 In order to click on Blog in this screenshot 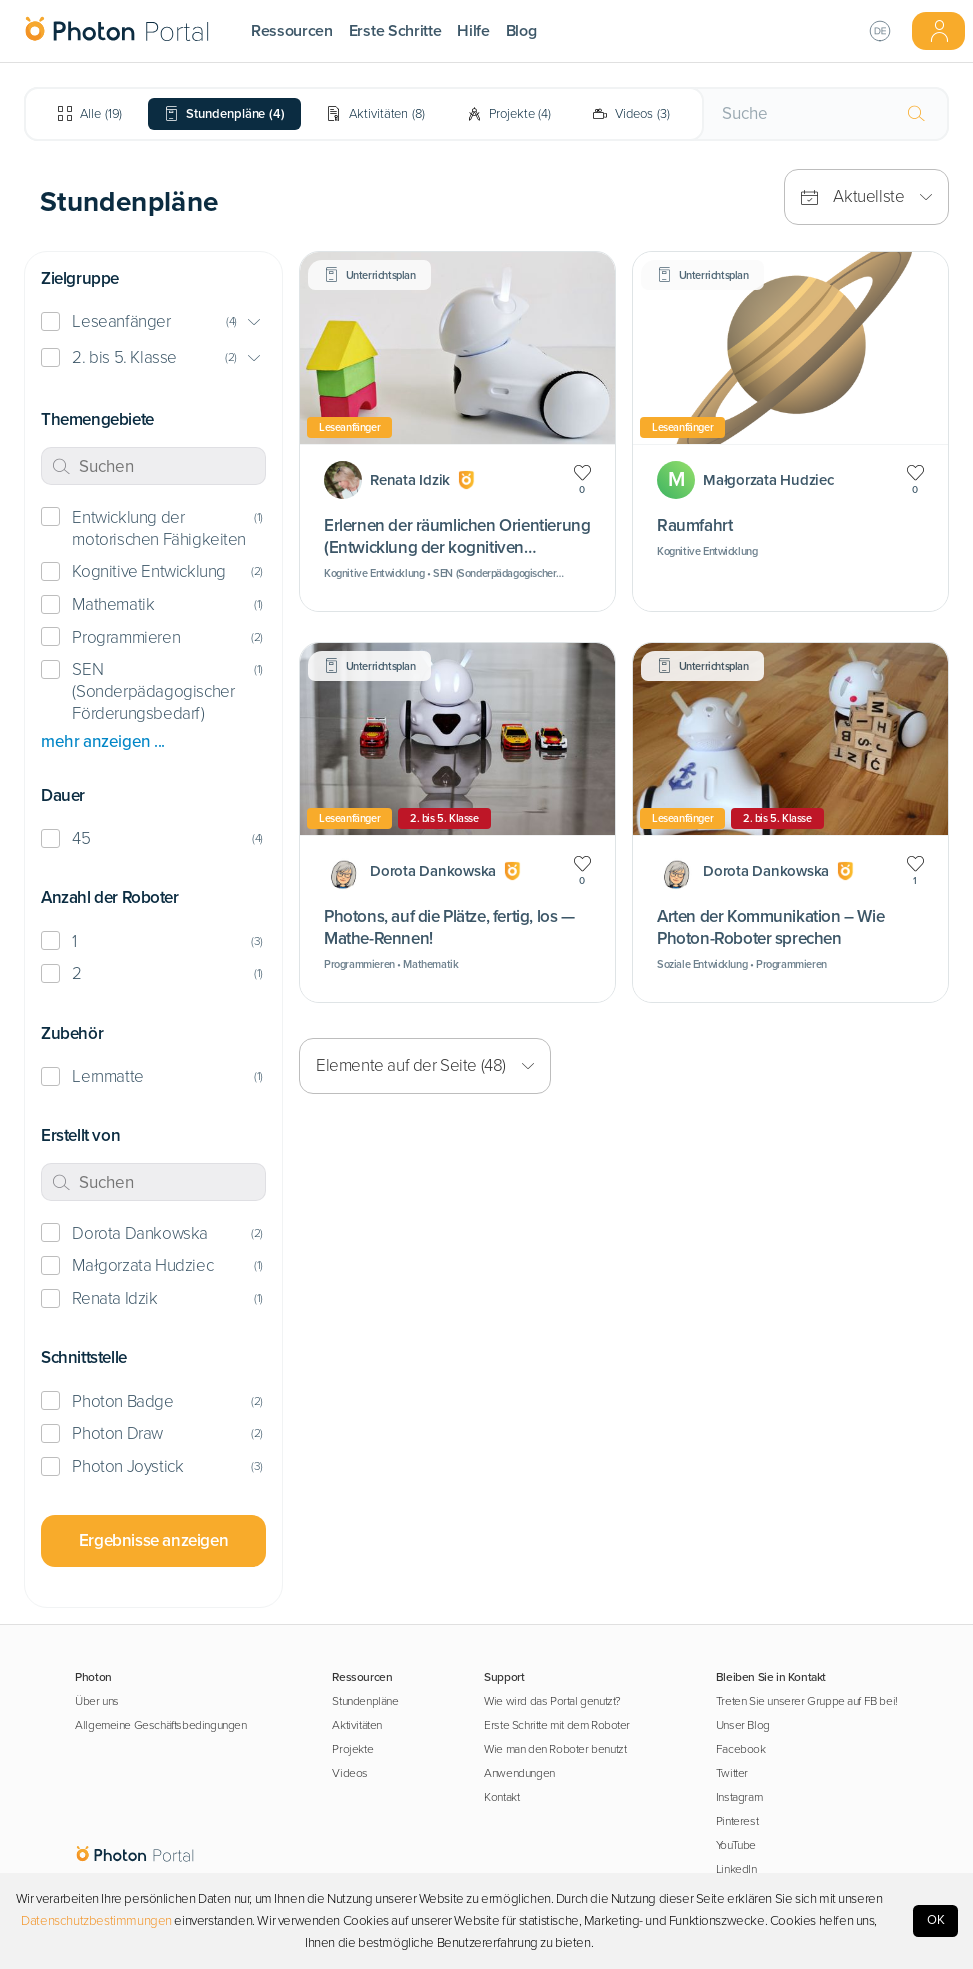, I will do `click(521, 31)`.